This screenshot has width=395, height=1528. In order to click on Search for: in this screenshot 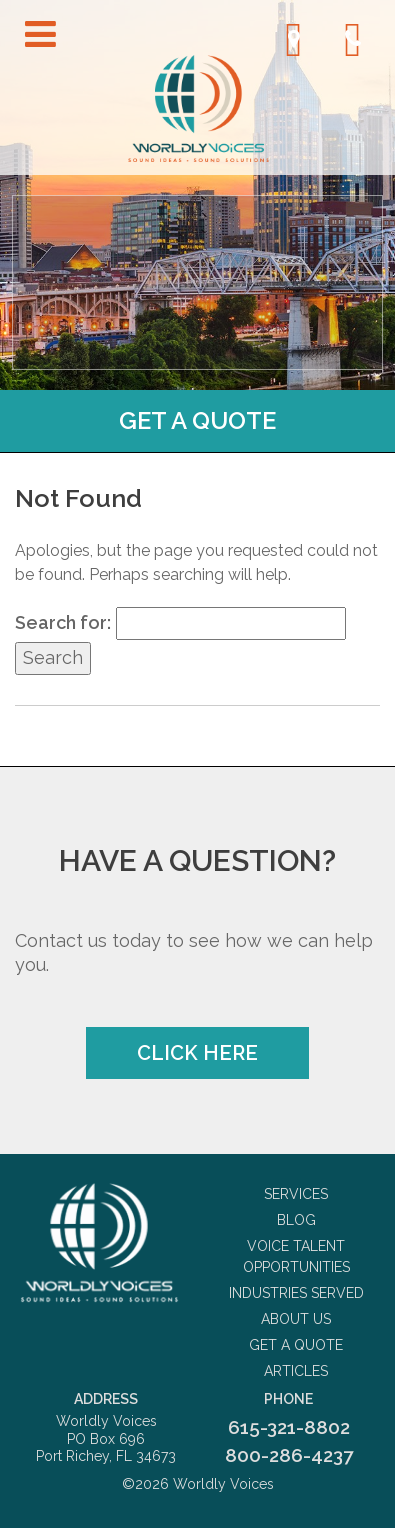, I will do `click(63, 622)`.